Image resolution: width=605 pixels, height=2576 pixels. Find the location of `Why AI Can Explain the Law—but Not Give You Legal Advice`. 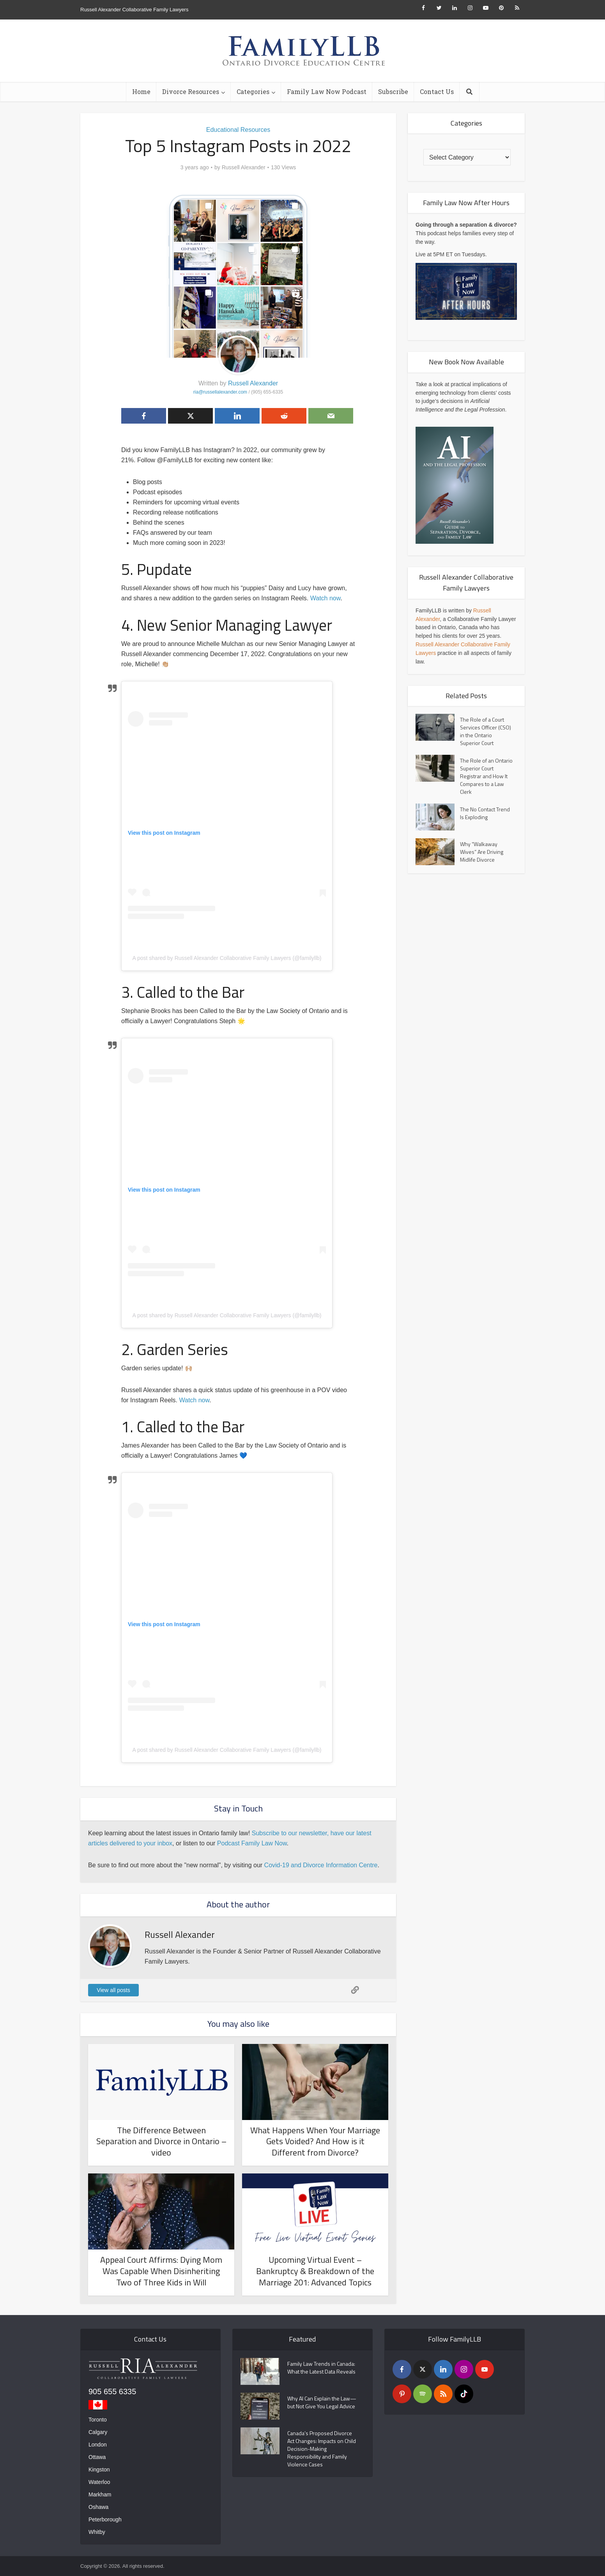

Why AI Can Explain the Law—but Not Give You Legal Advice is located at coordinates (321, 2402).